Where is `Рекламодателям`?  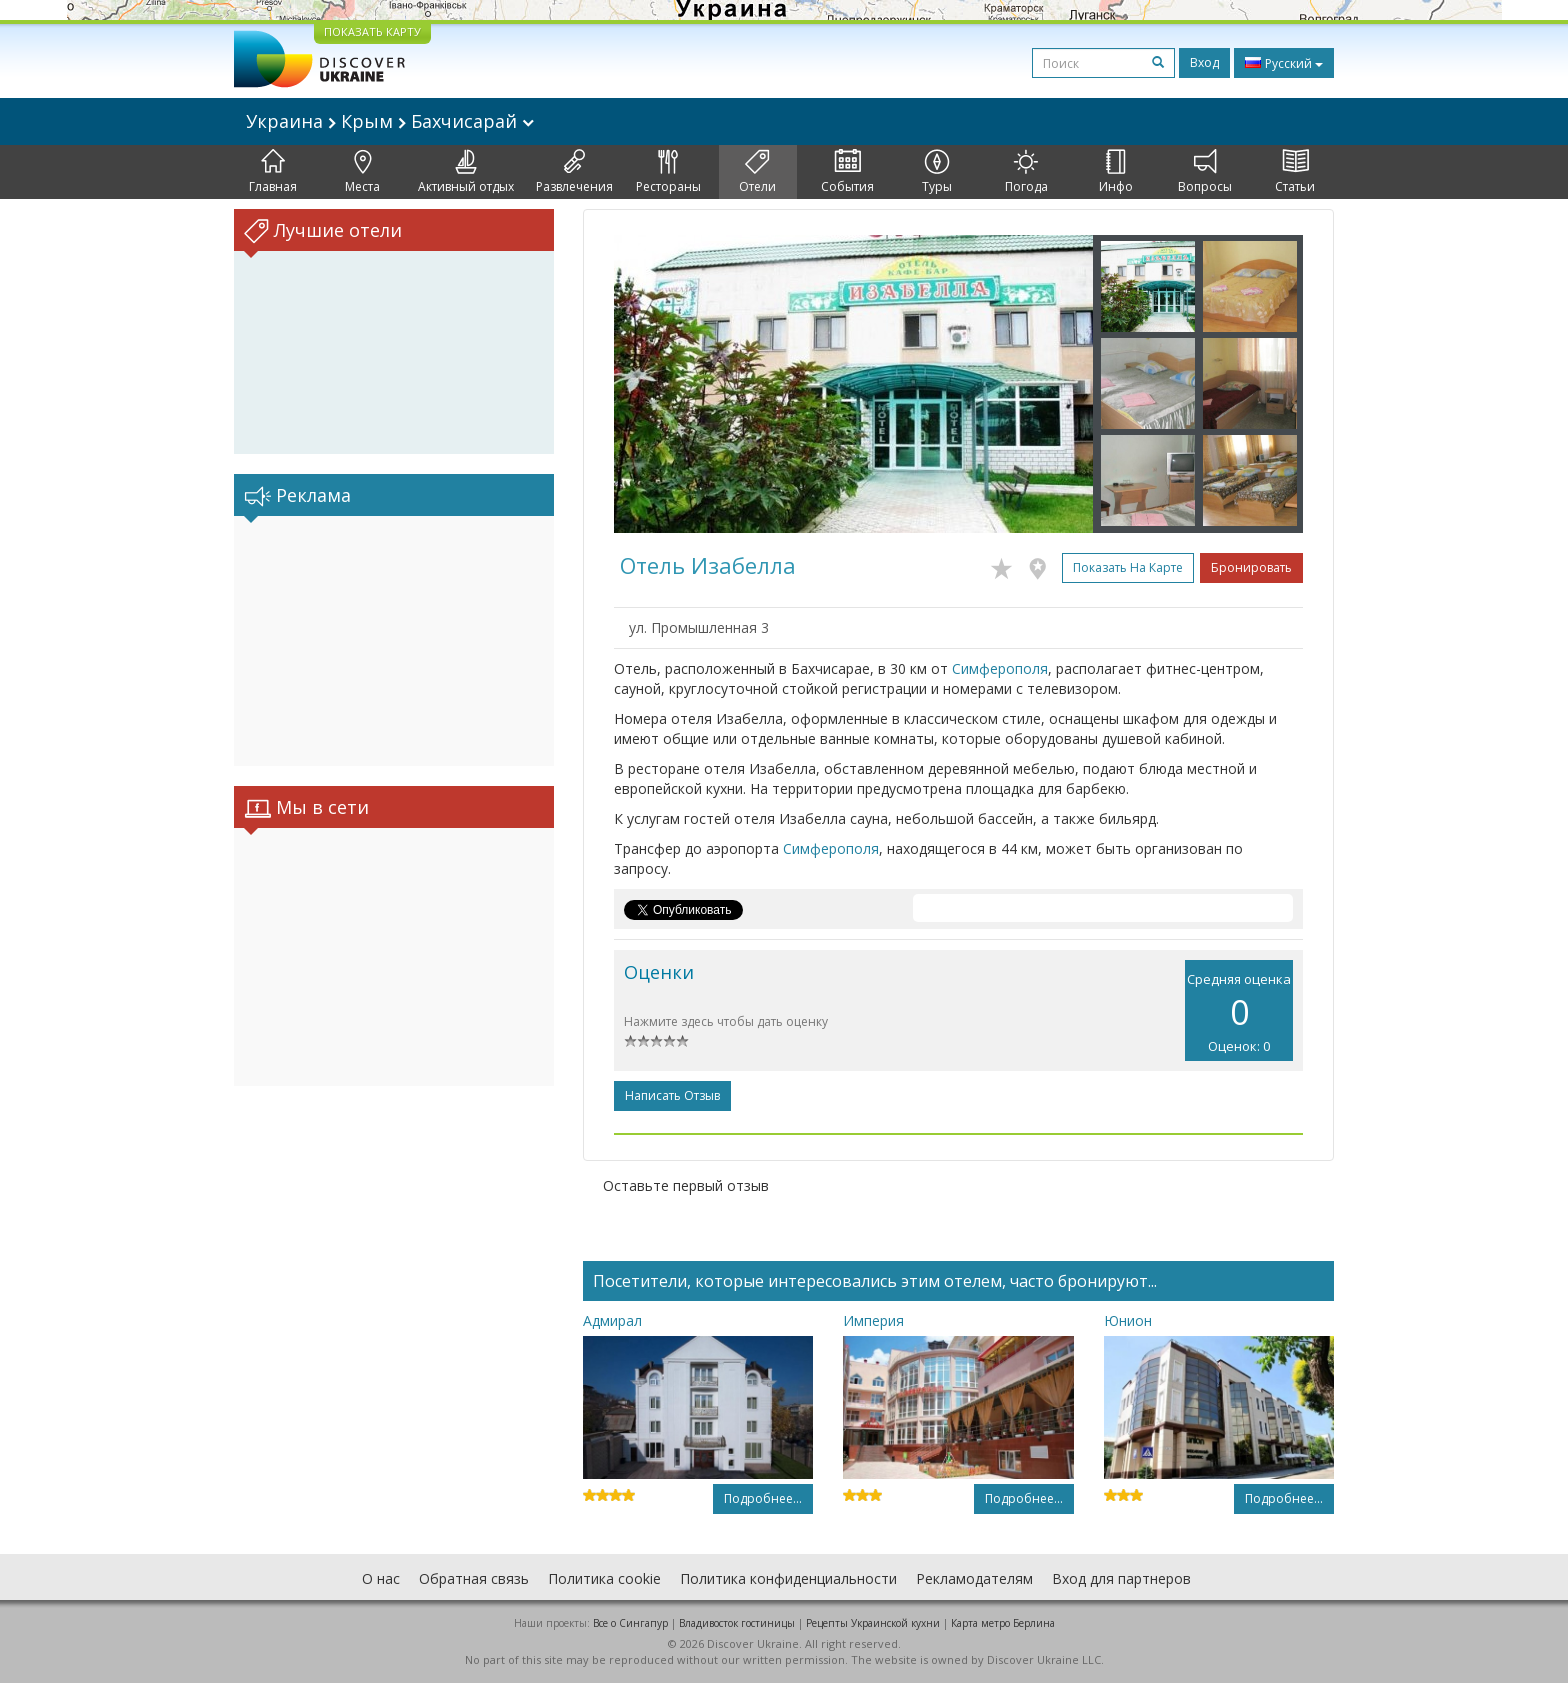
Рекламодателям is located at coordinates (974, 1578).